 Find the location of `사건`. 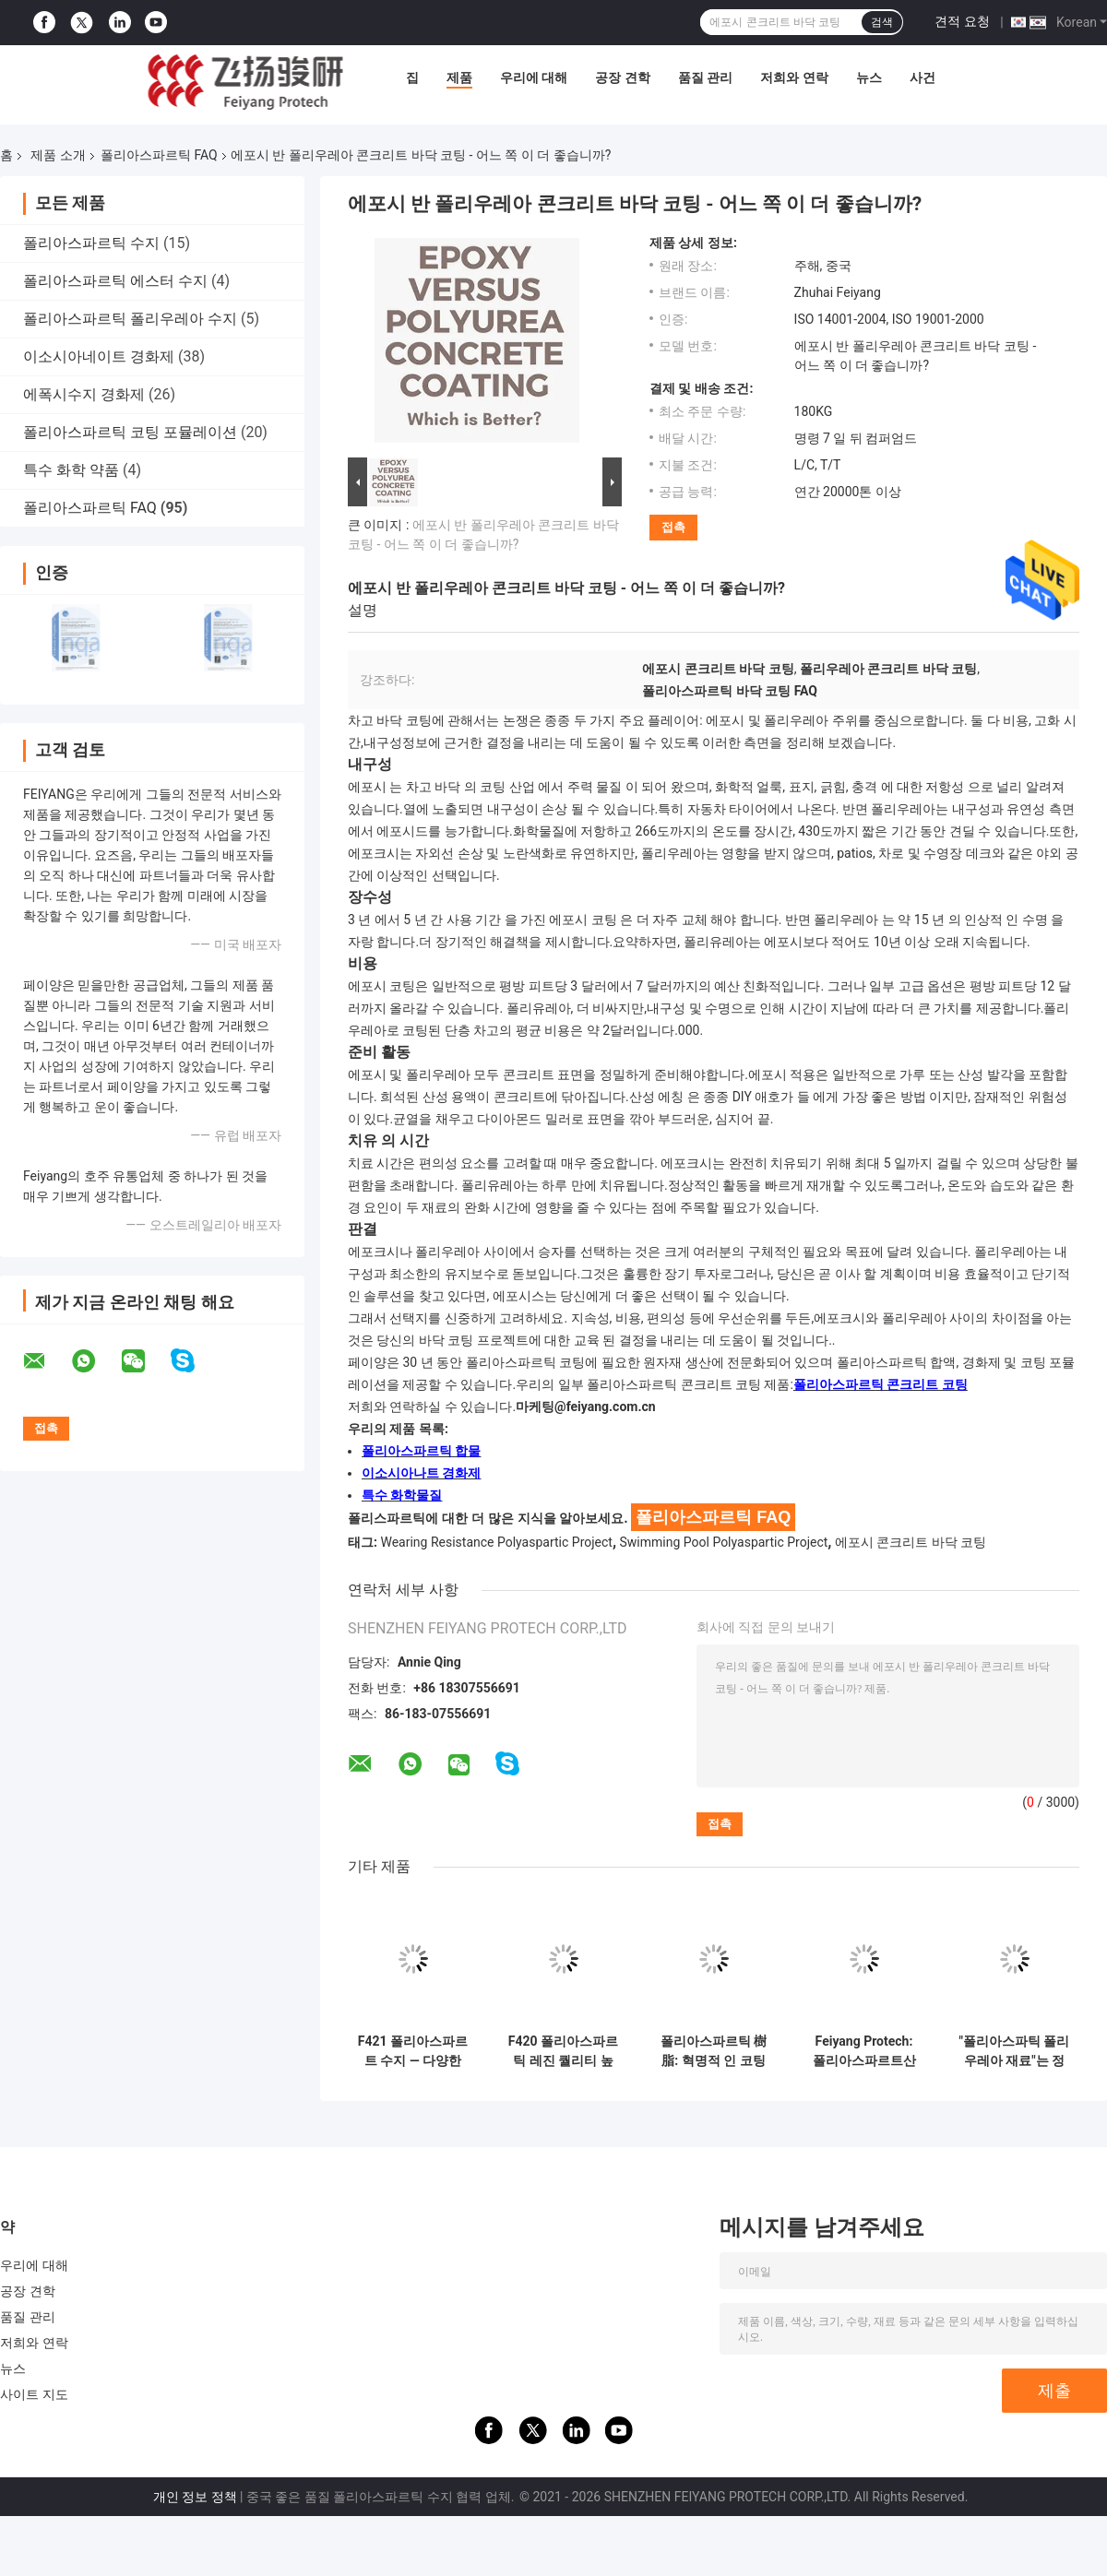

사건 is located at coordinates (922, 77).